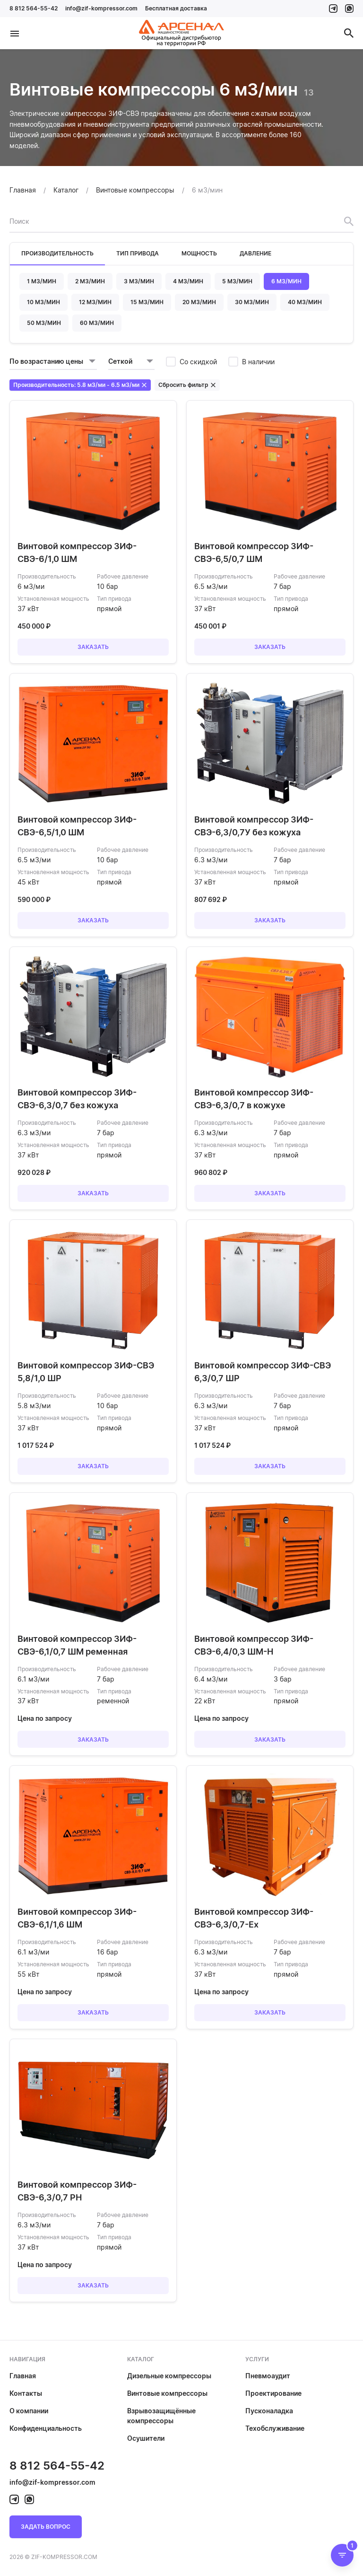 The image size is (363, 2576). Describe the element at coordinates (253, 1918) in the screenshot. I see `Винтовой компрессор ЗИФ-СВЭ-6,3/0,7-Ex` at that location.